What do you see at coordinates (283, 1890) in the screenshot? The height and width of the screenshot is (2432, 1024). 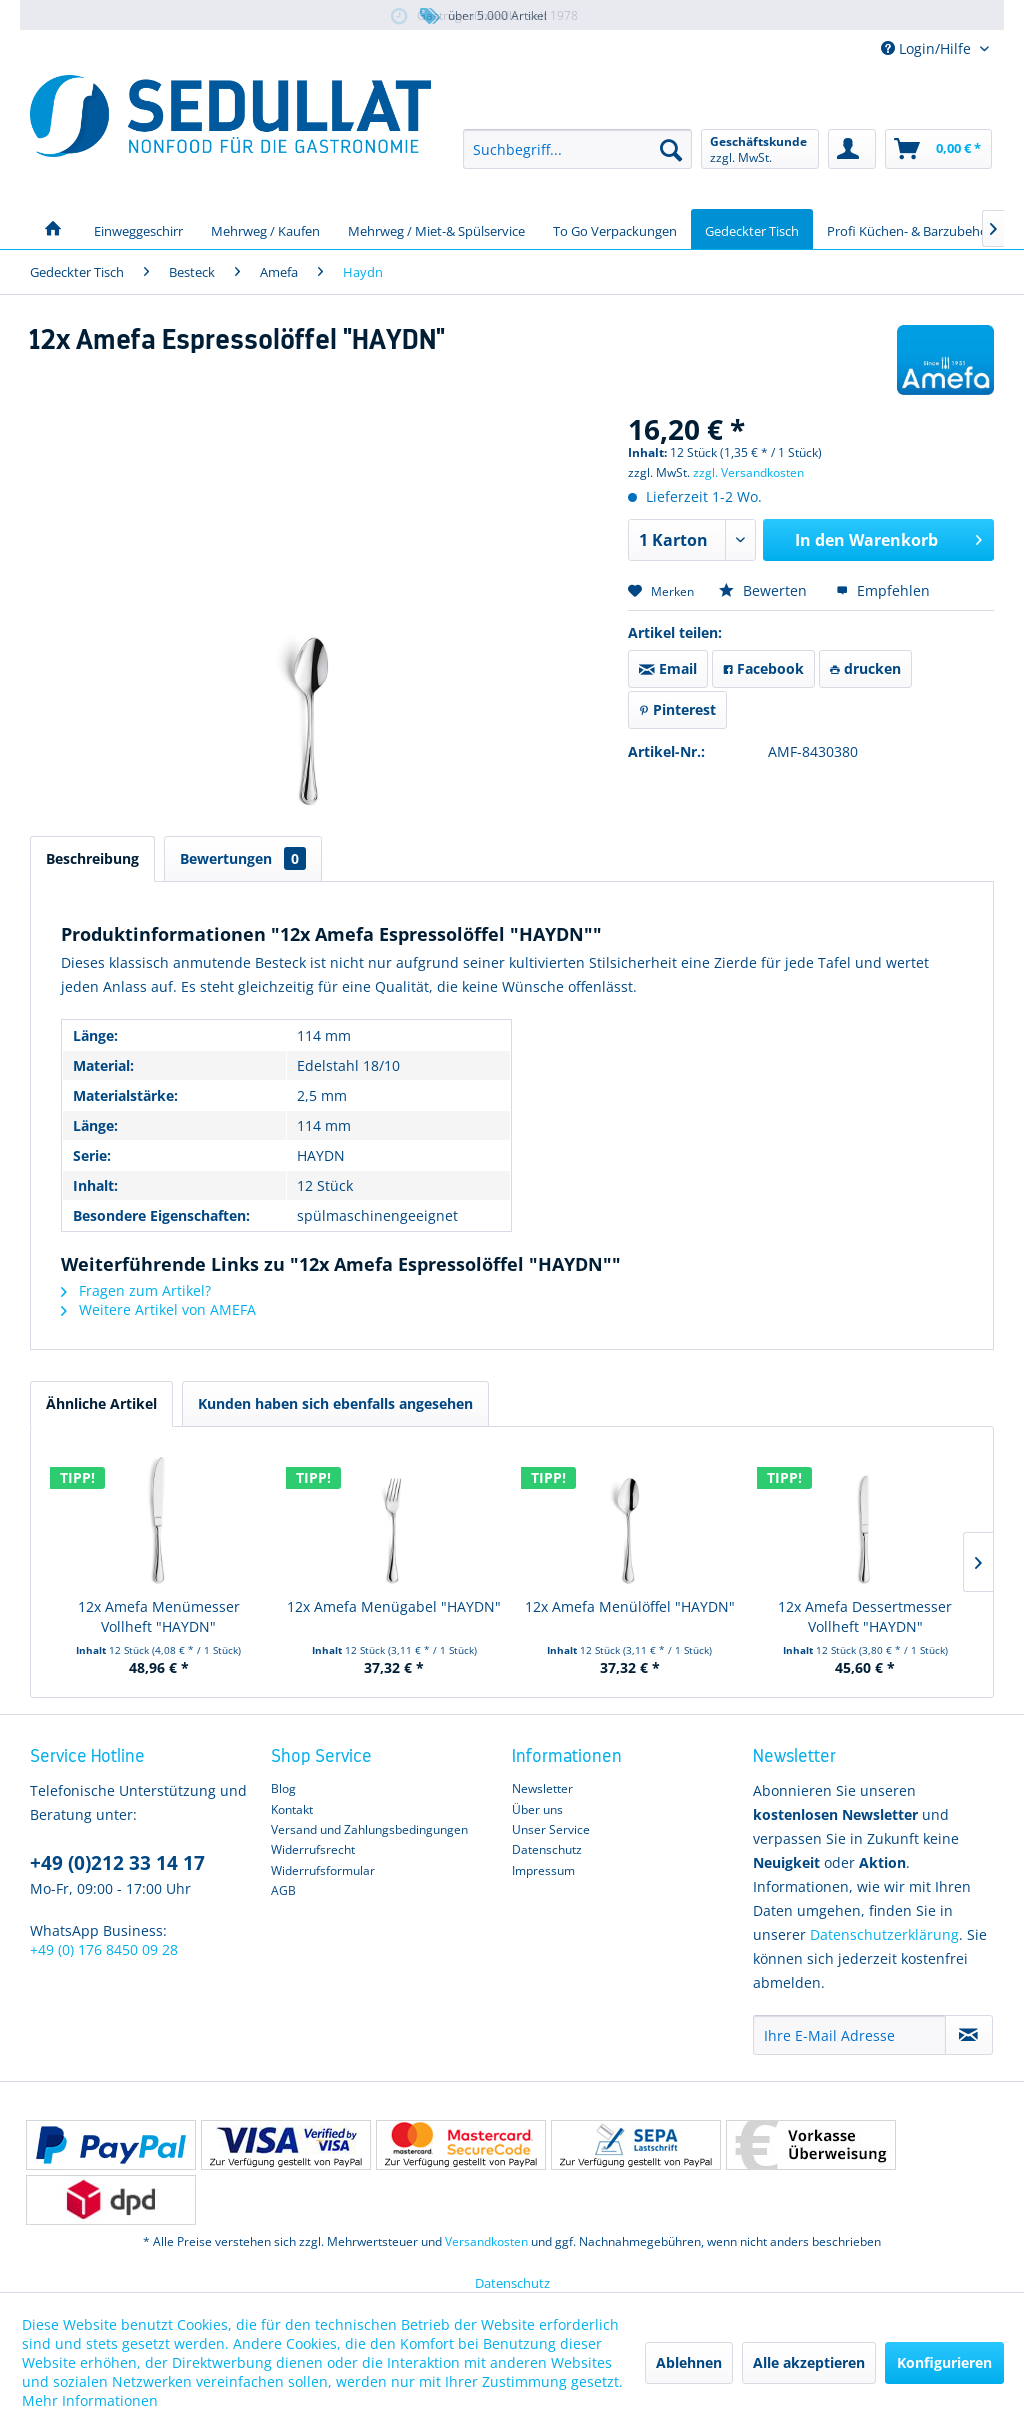 I see `AGB` at bounding box center [283, 1890].